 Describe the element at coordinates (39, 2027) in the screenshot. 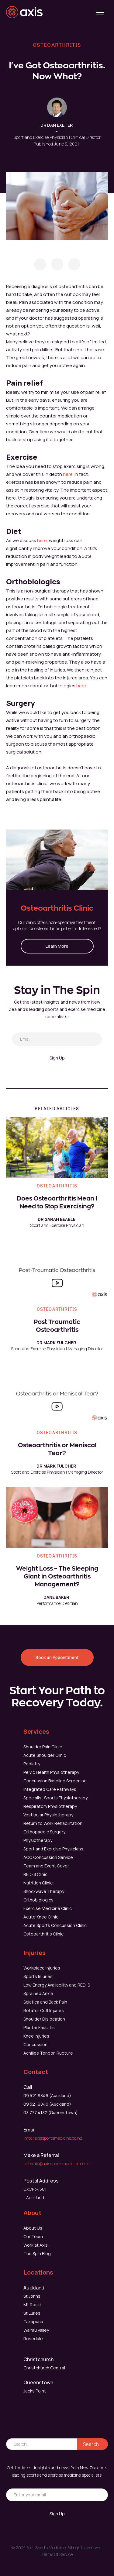

I see `Plantar Fasciitis` at that location.